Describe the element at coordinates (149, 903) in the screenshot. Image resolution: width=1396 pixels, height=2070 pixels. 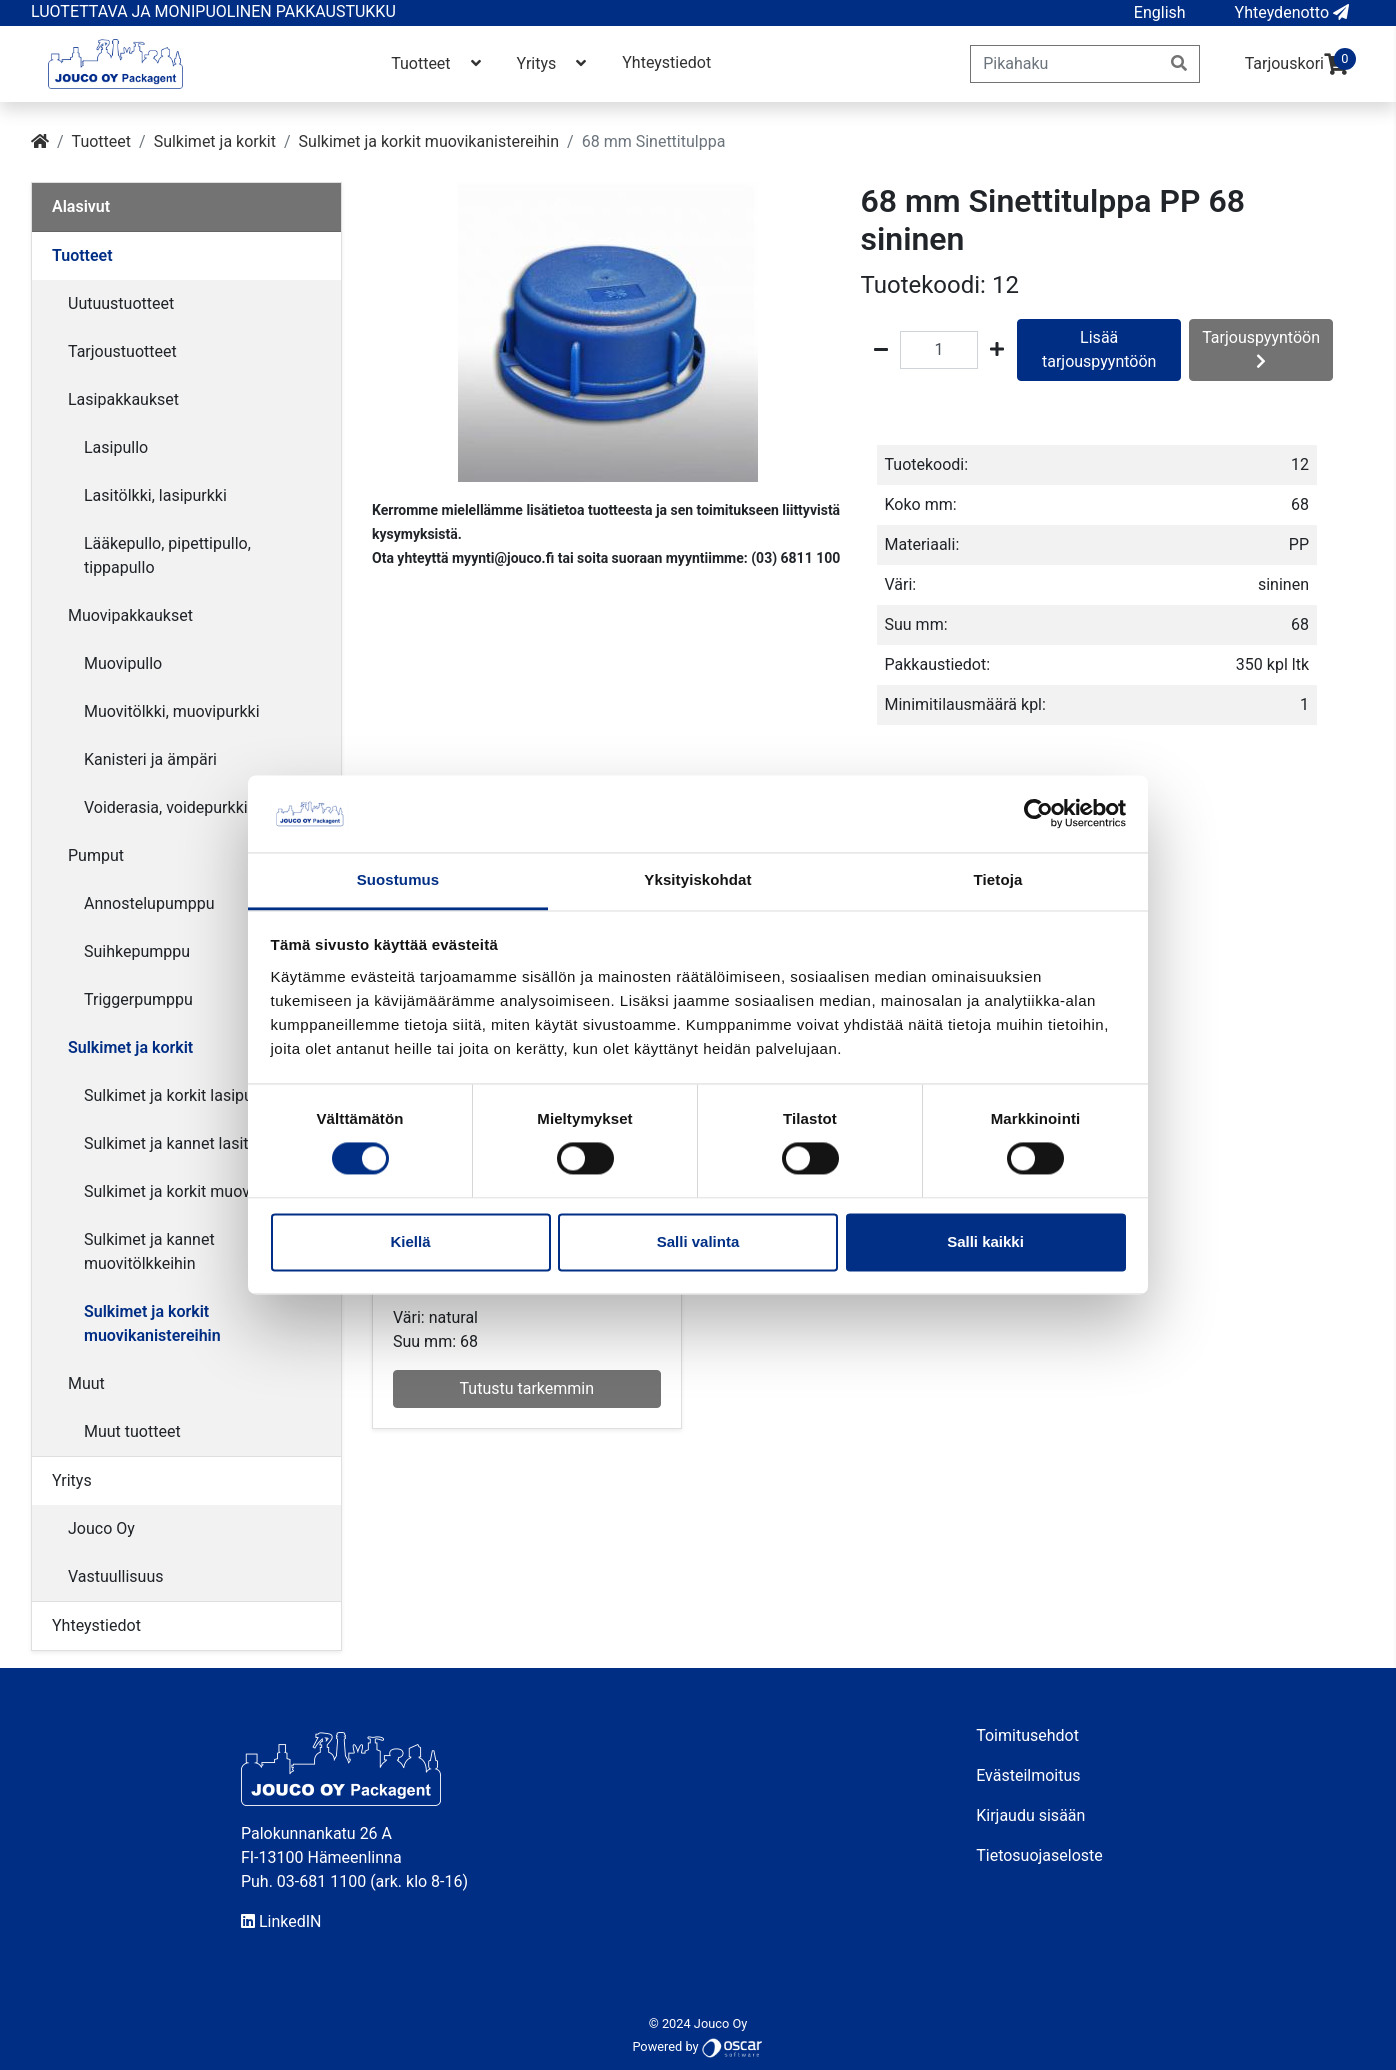
I see `Annostelupumppu` at that location.